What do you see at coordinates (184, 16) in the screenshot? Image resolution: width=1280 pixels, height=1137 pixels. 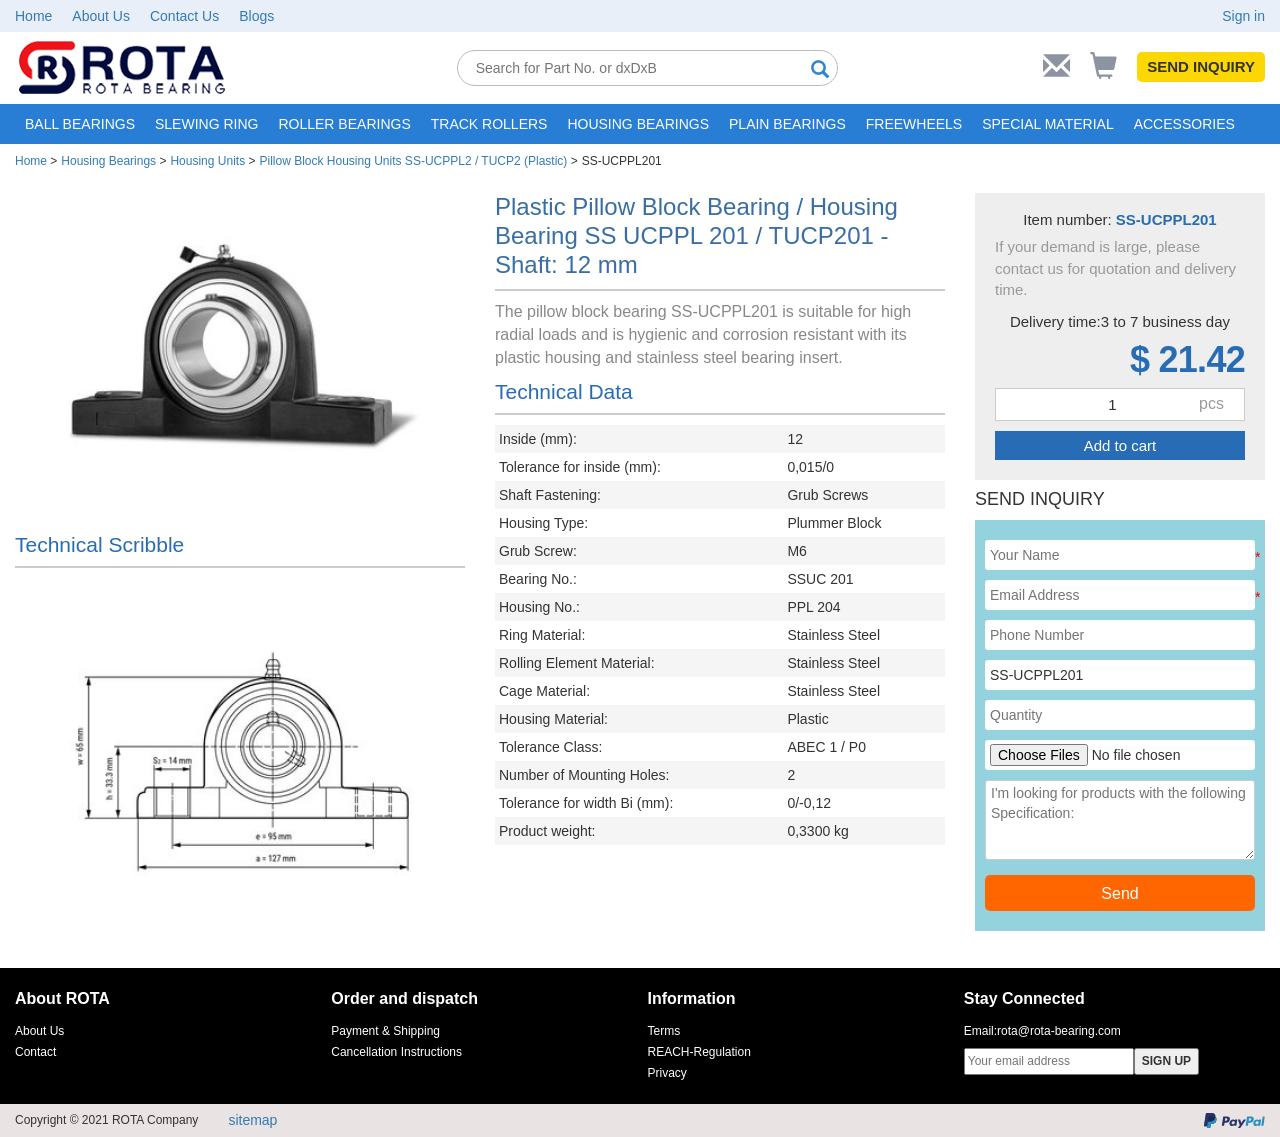 I see `Contact Us` at bounding box center [184, 16].